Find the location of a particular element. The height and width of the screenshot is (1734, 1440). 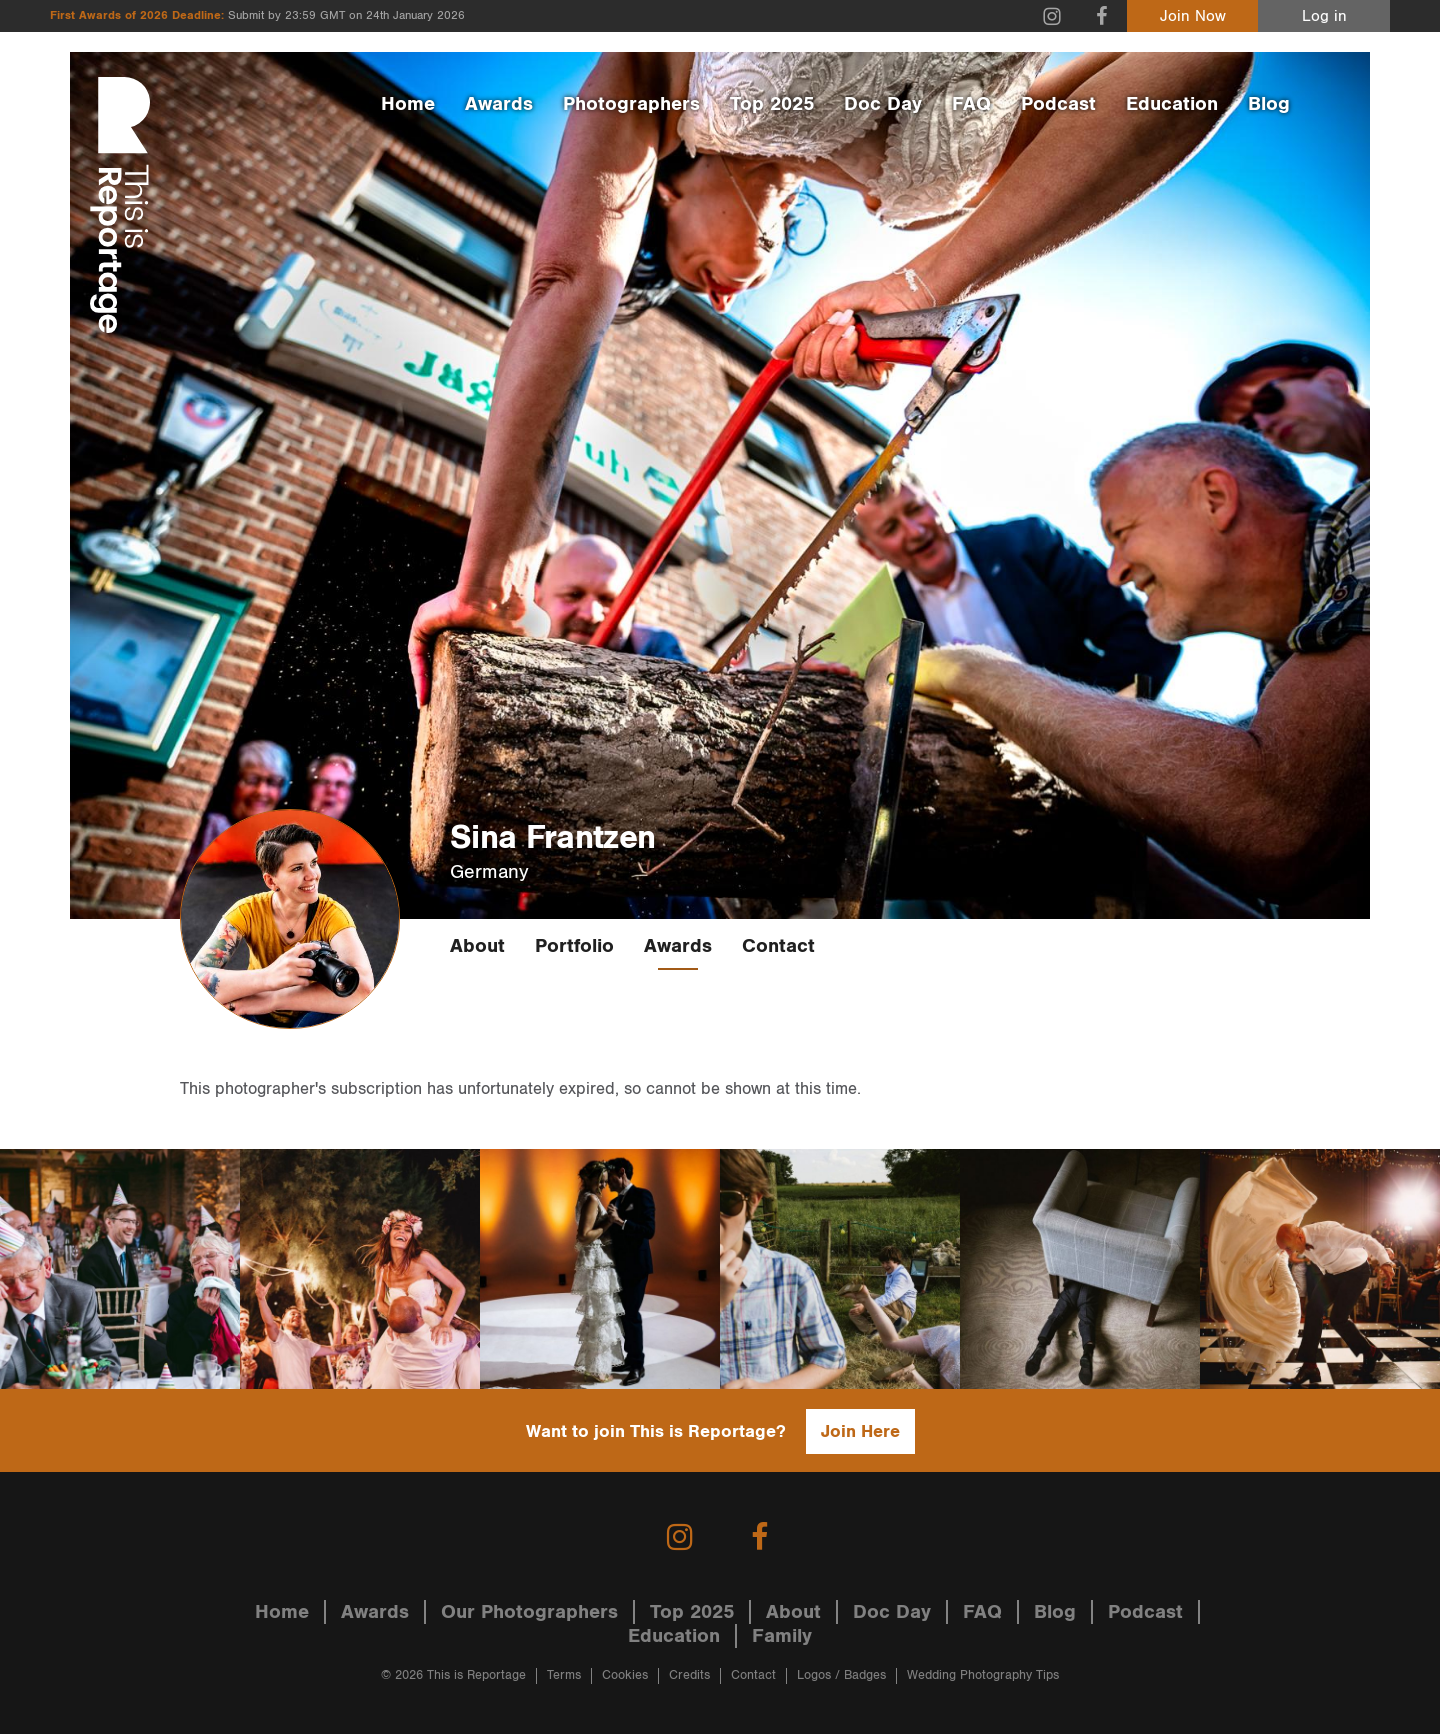

Blog is located at coordinates (1269, 104).